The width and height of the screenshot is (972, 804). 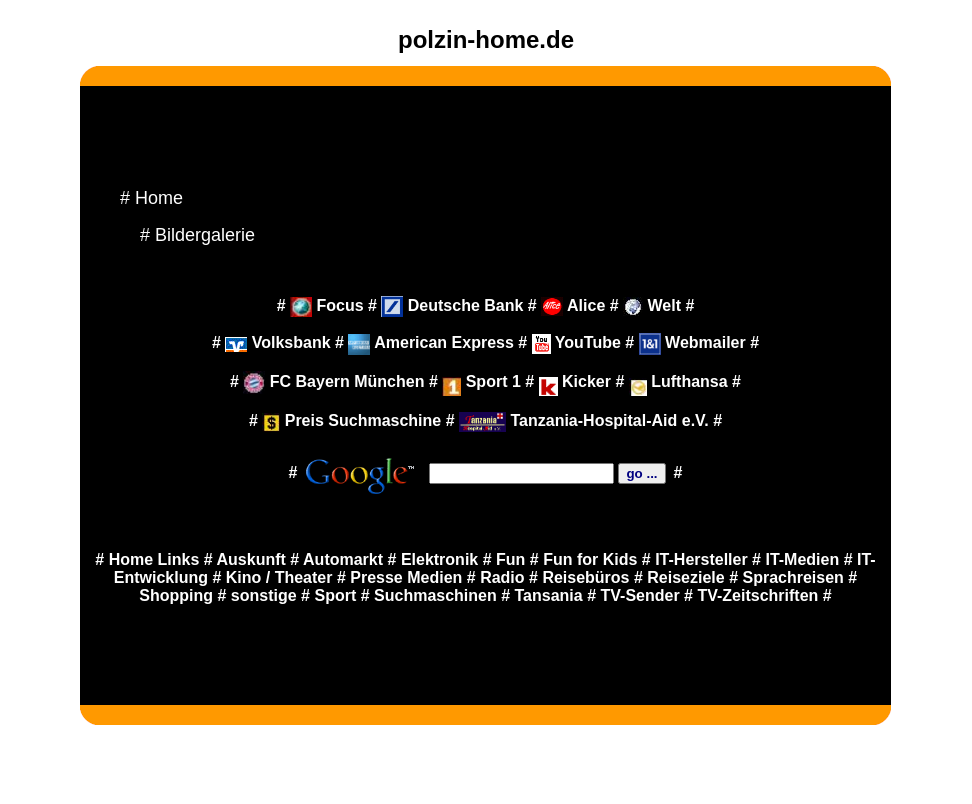 I want to click on Shopping, so click(x=176, y=595).